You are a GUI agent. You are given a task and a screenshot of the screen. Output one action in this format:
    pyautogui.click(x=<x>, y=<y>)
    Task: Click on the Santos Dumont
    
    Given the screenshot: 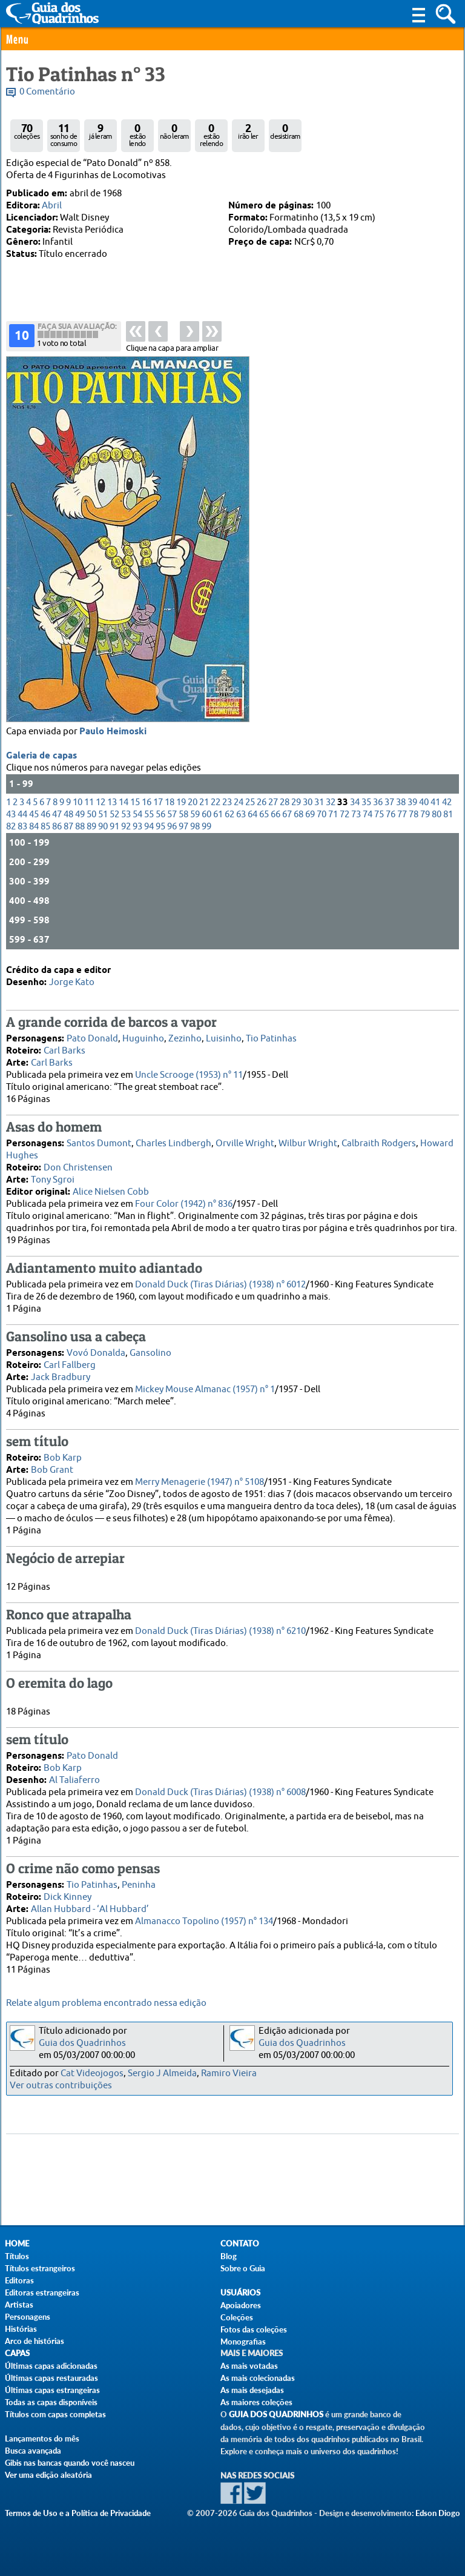 What is the action you would take?
    pyautogui.click(x=99, y=1143)
    